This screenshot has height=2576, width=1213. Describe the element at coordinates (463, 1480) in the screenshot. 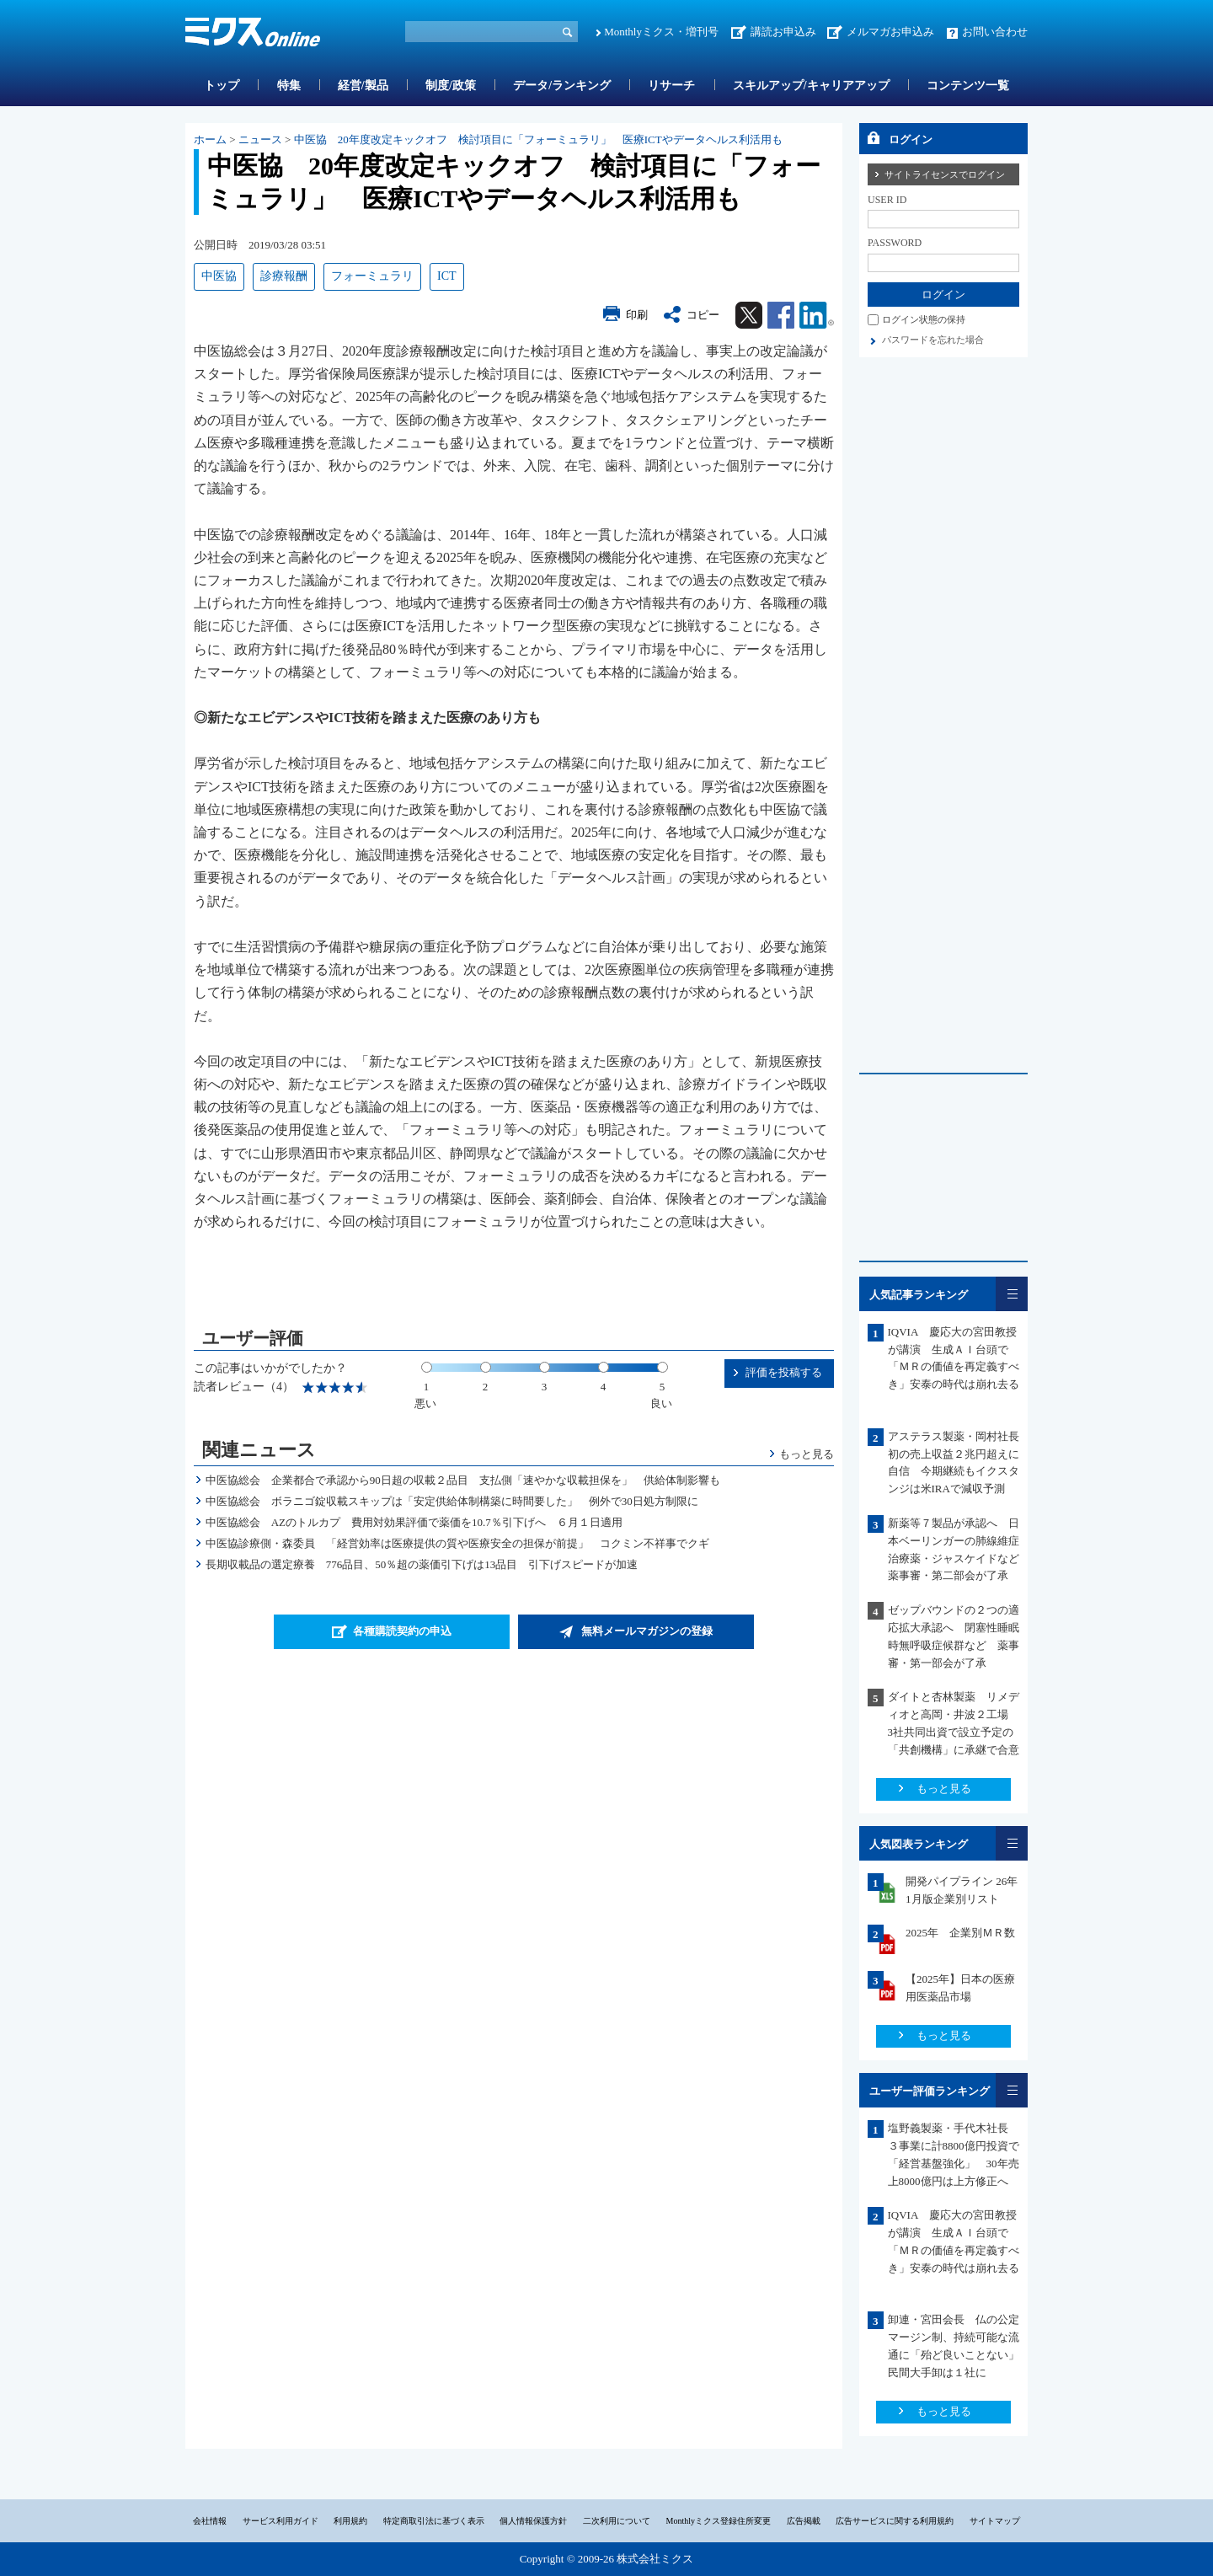

I see `中医協総会 企業都合で承認から90日超の収載２品目 支払側「速やかな収載担保を」 供給体制影響も` at that location.